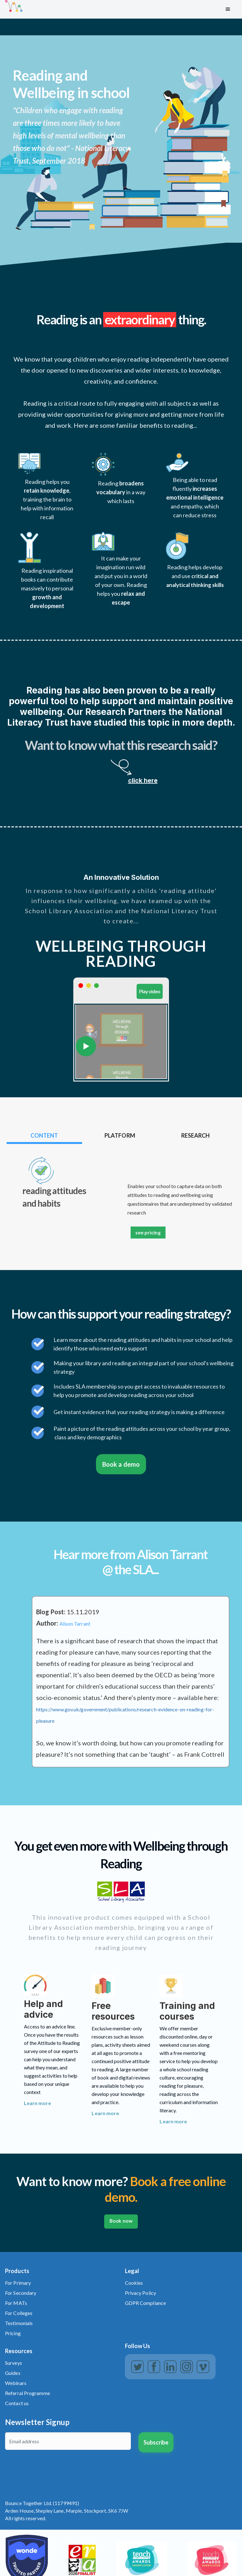 Image resolution: width=242 pixels, height=2576 pixels. I want to click on Referral Programme, so click(27, 2393).